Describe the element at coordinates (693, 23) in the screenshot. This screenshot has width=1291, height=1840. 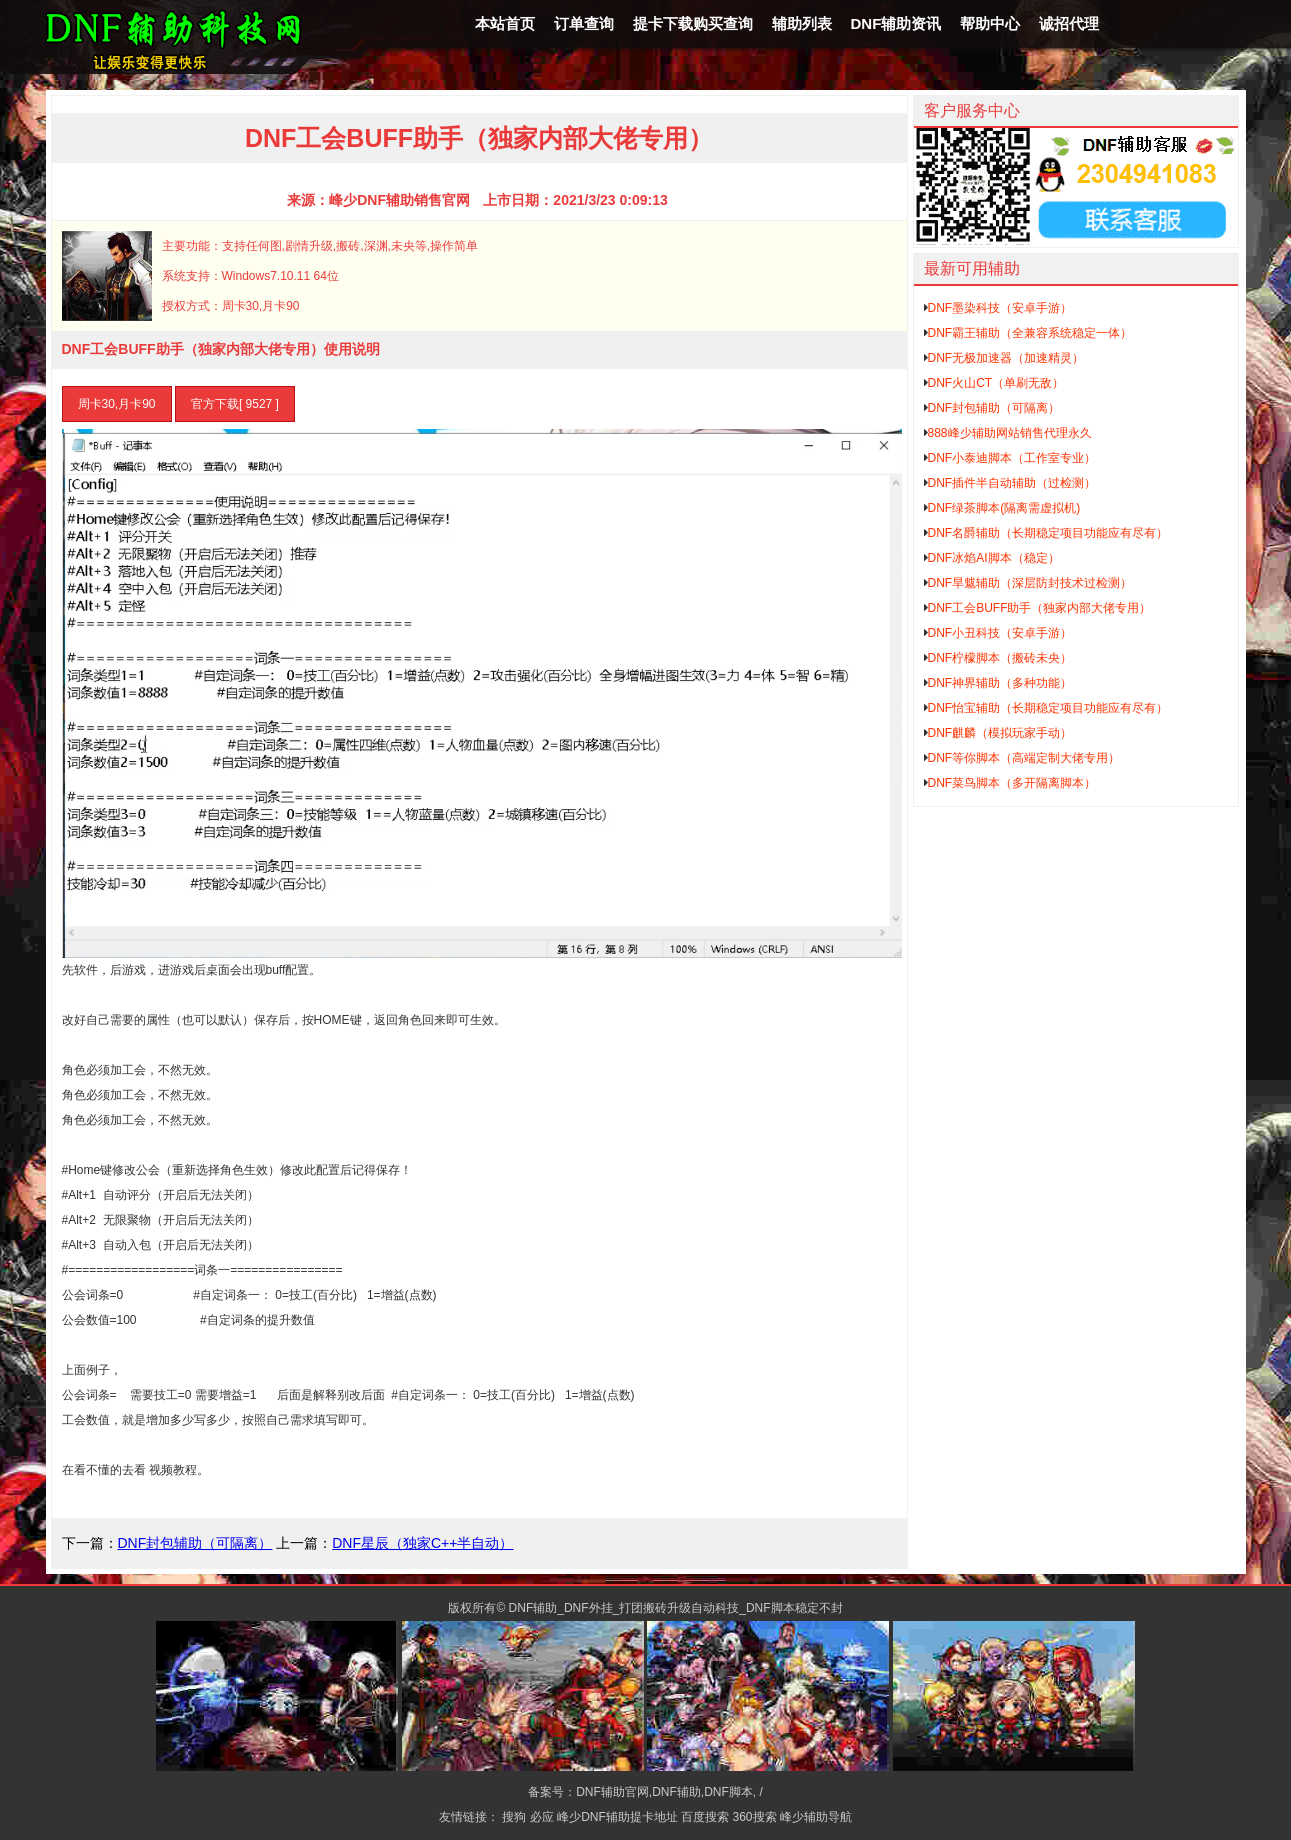
I see `提卡下载购买查询` at that location.